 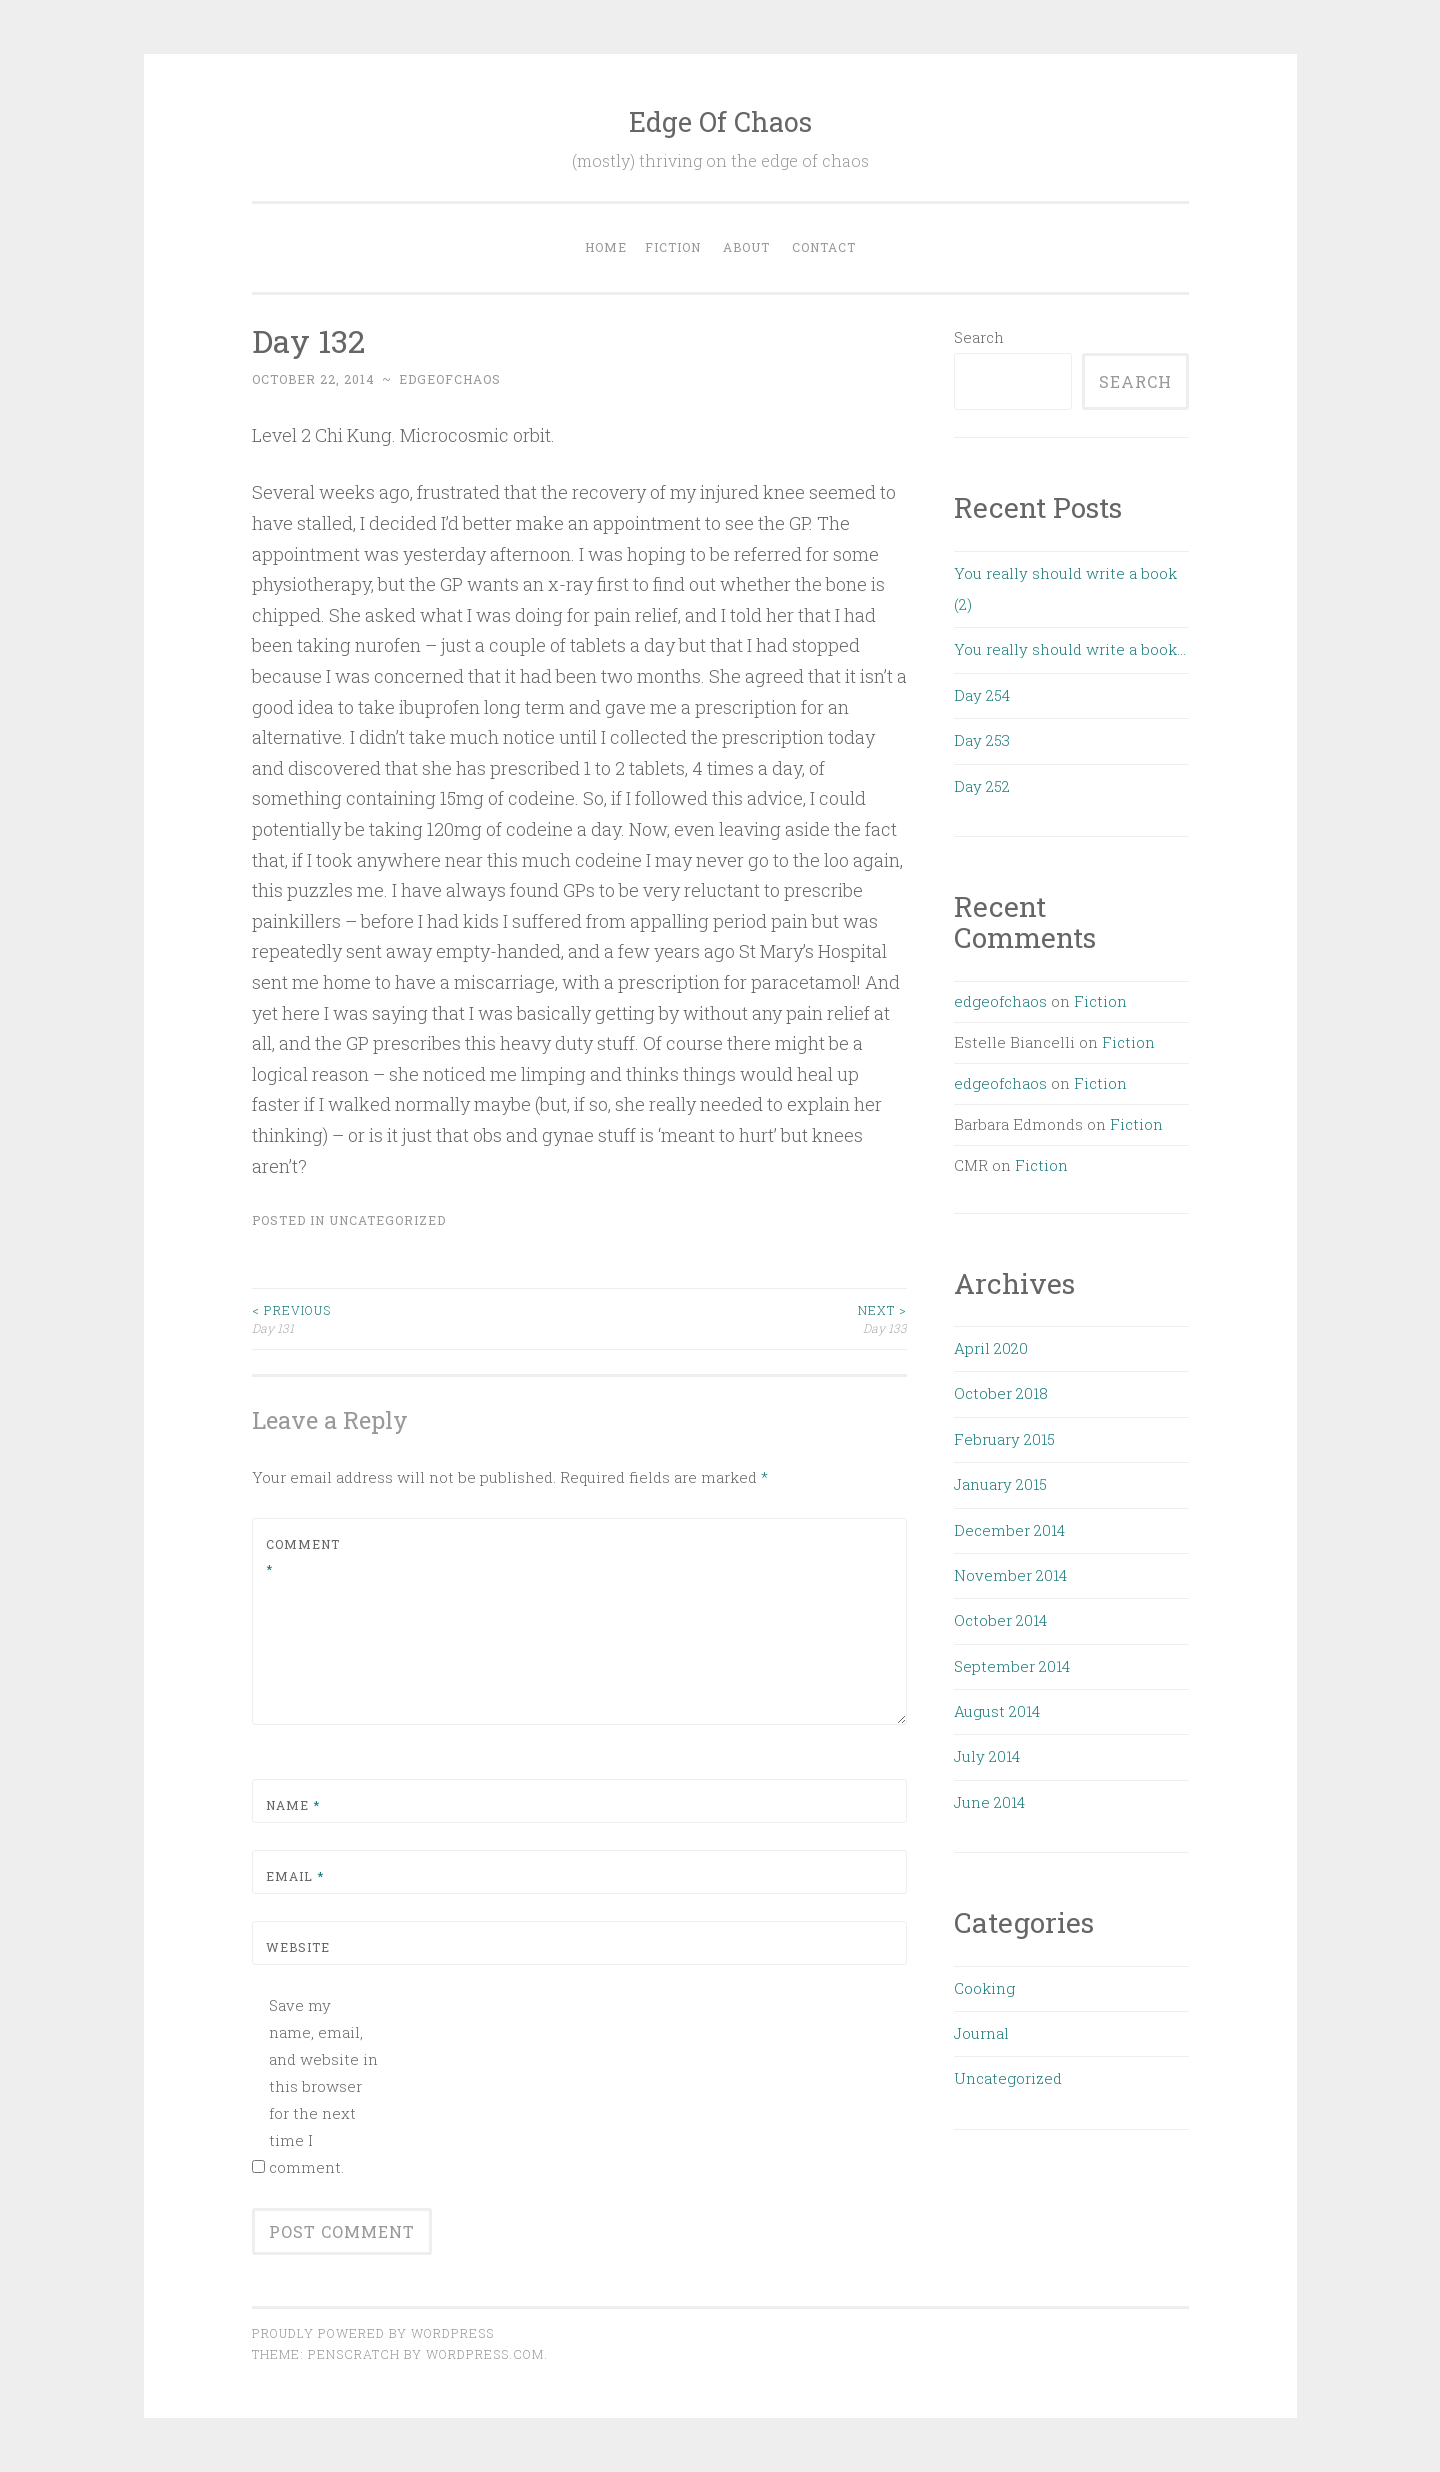 I want to click on Name, so click(x=293, y=1805).